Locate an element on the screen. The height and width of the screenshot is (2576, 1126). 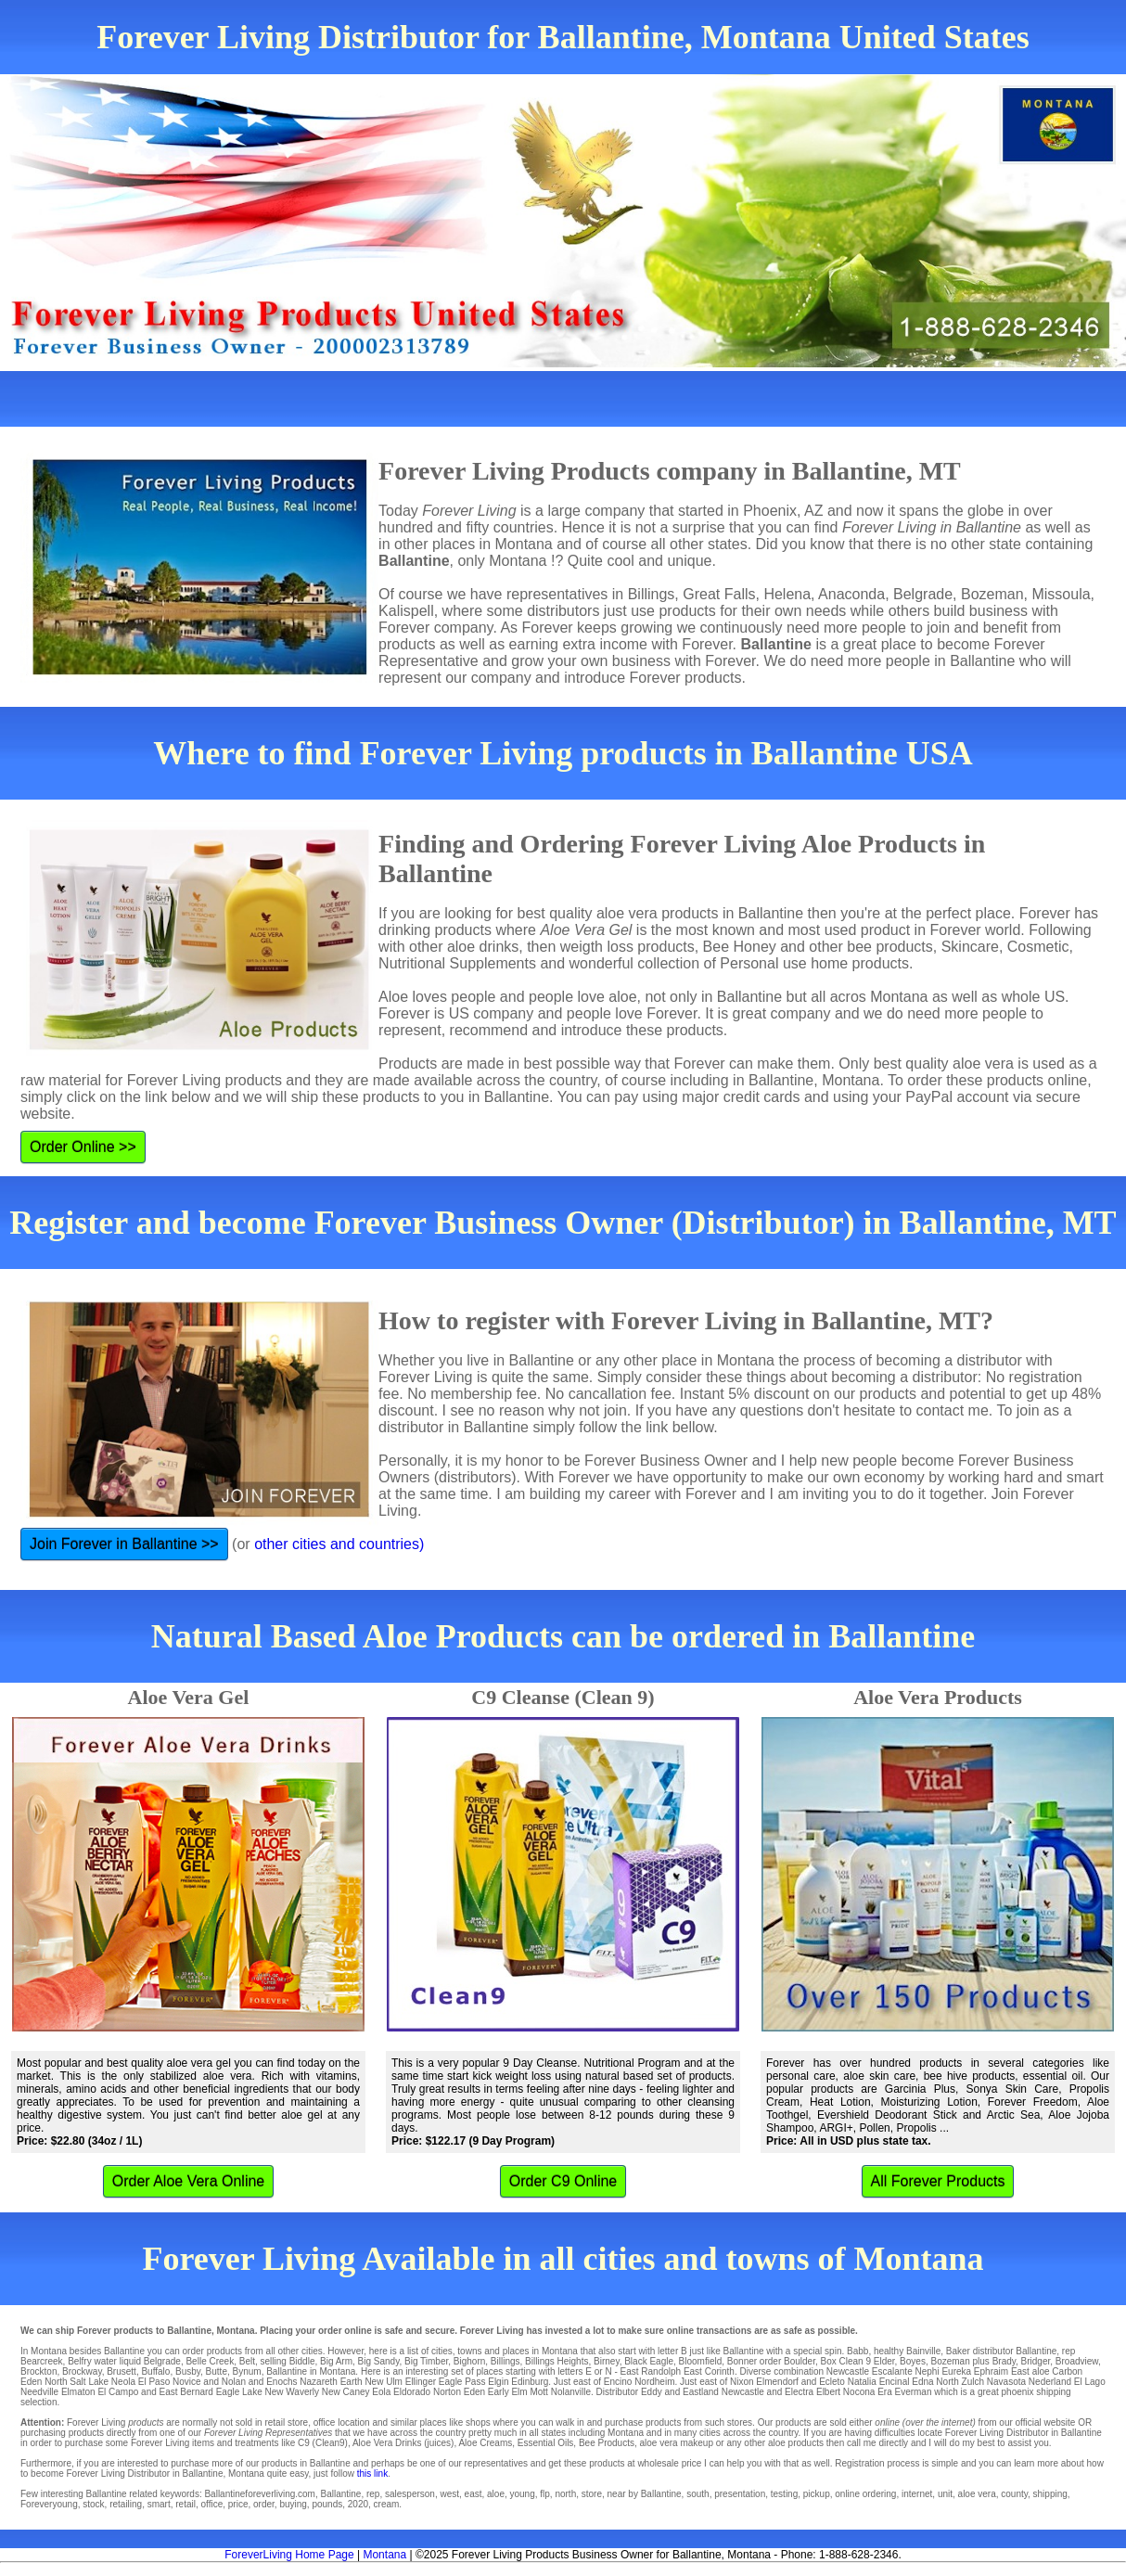
Babb is located at coordinates (857, 2351).